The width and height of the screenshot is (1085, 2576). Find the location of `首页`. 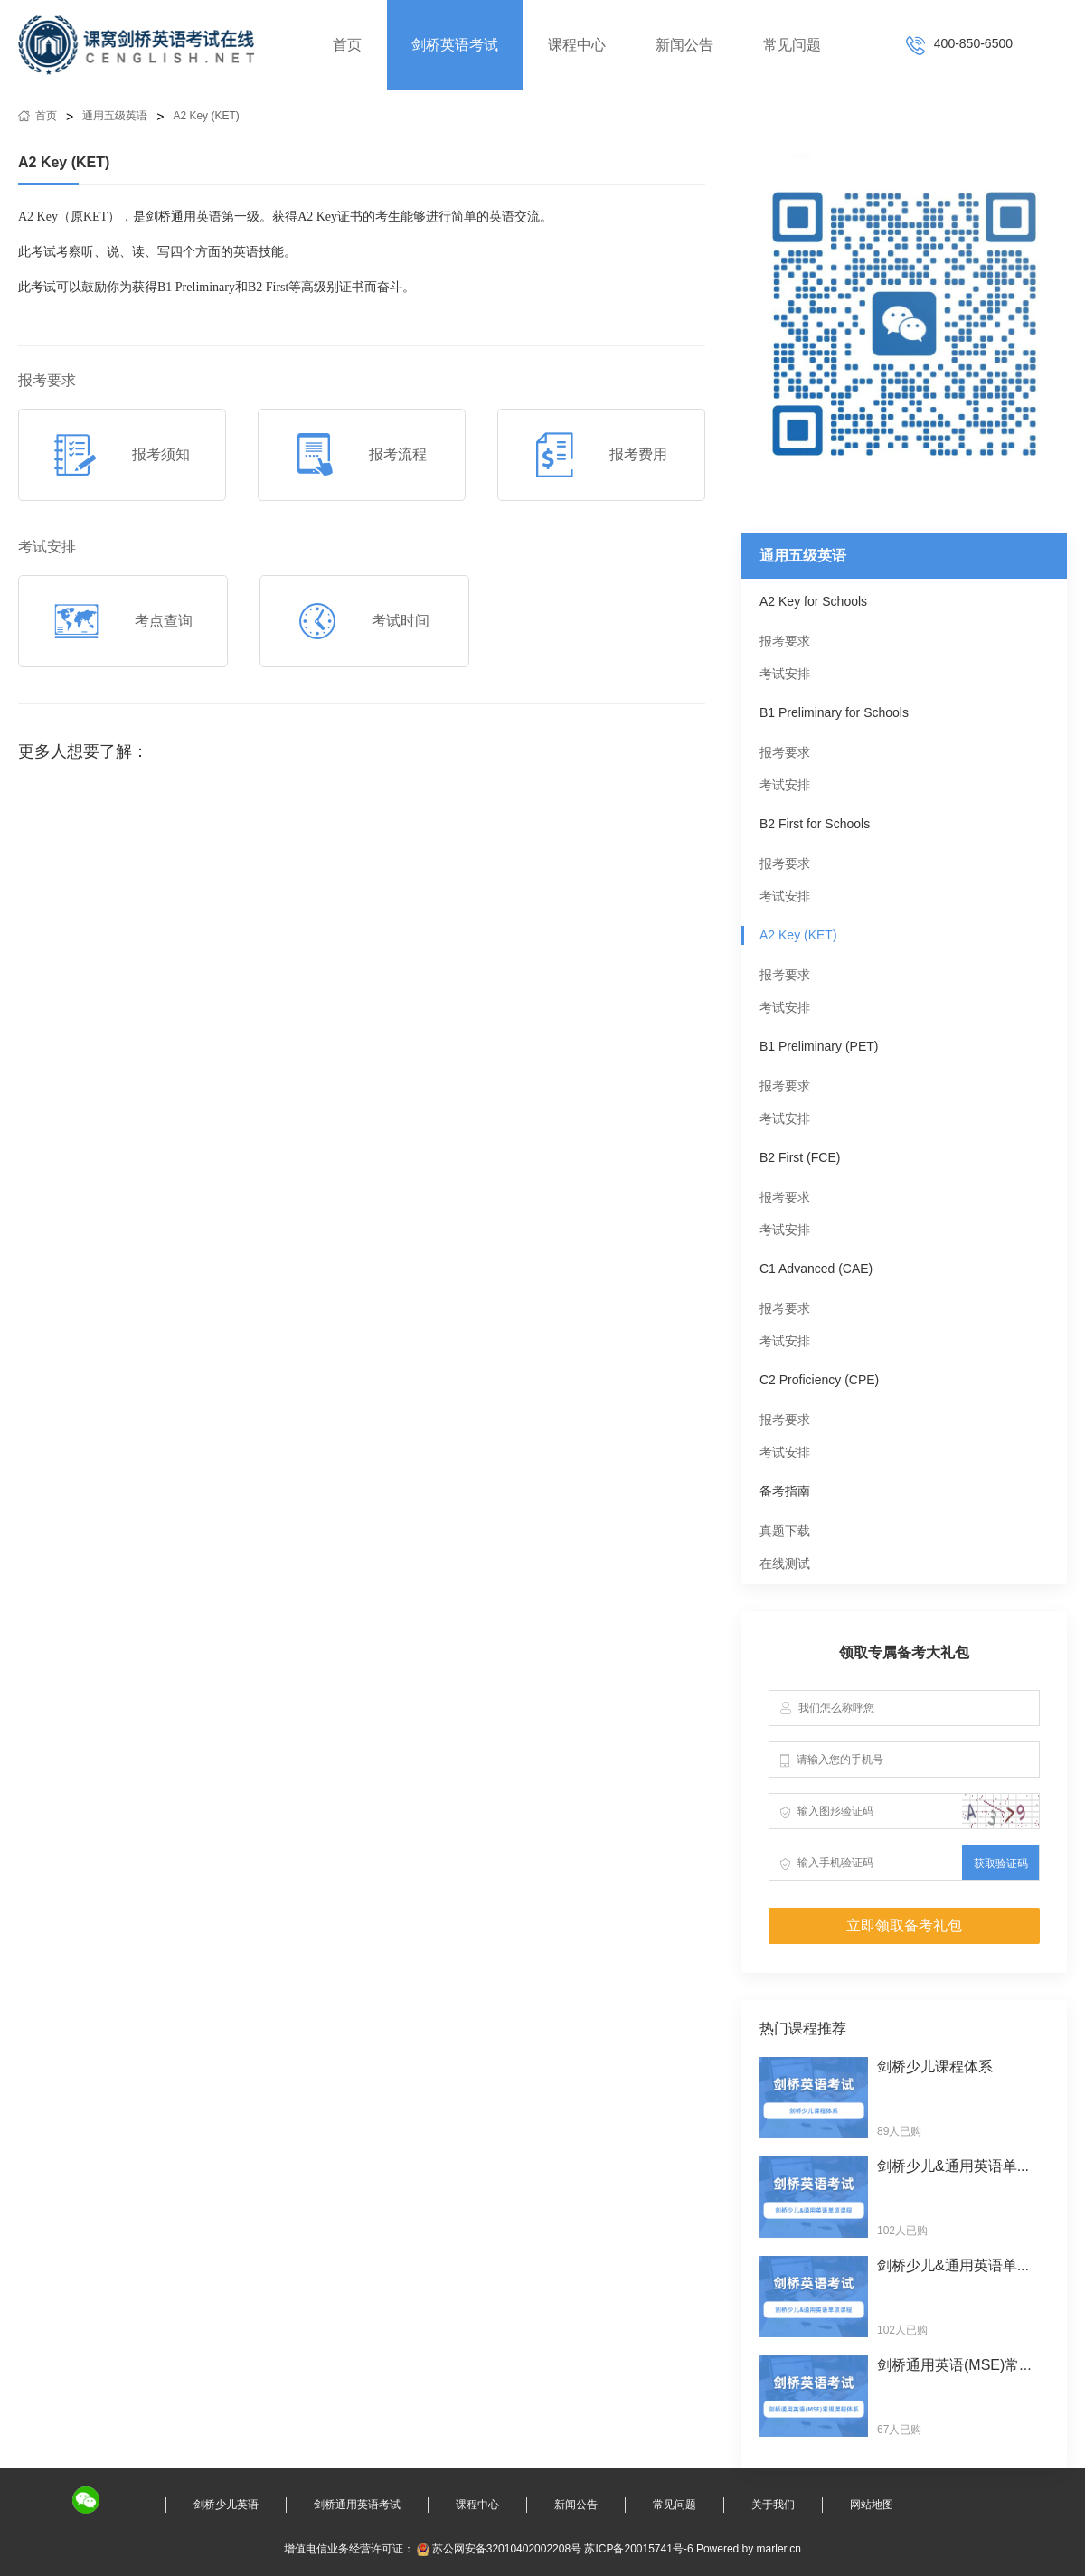

首页 is located at coordinates (347, 44).